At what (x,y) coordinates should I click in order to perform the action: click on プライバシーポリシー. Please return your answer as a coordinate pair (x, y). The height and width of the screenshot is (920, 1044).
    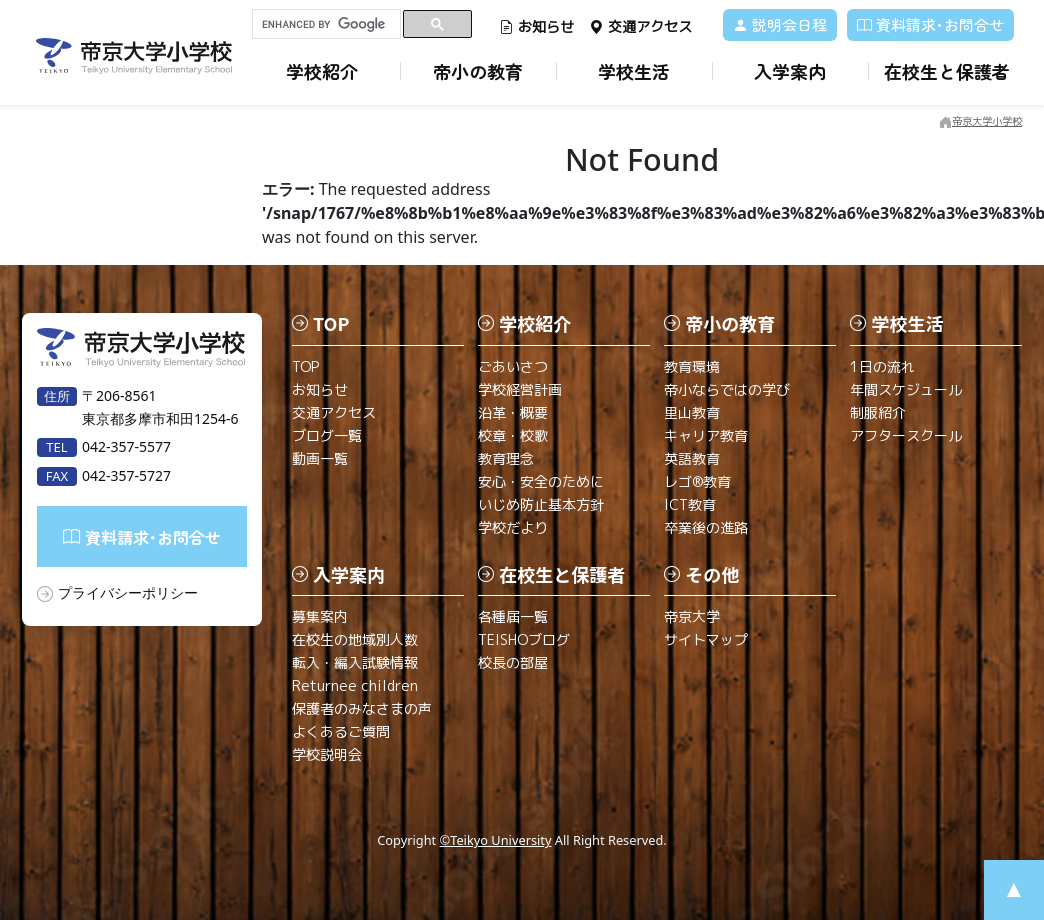
    Looking at the image, I should click on (128, 592).